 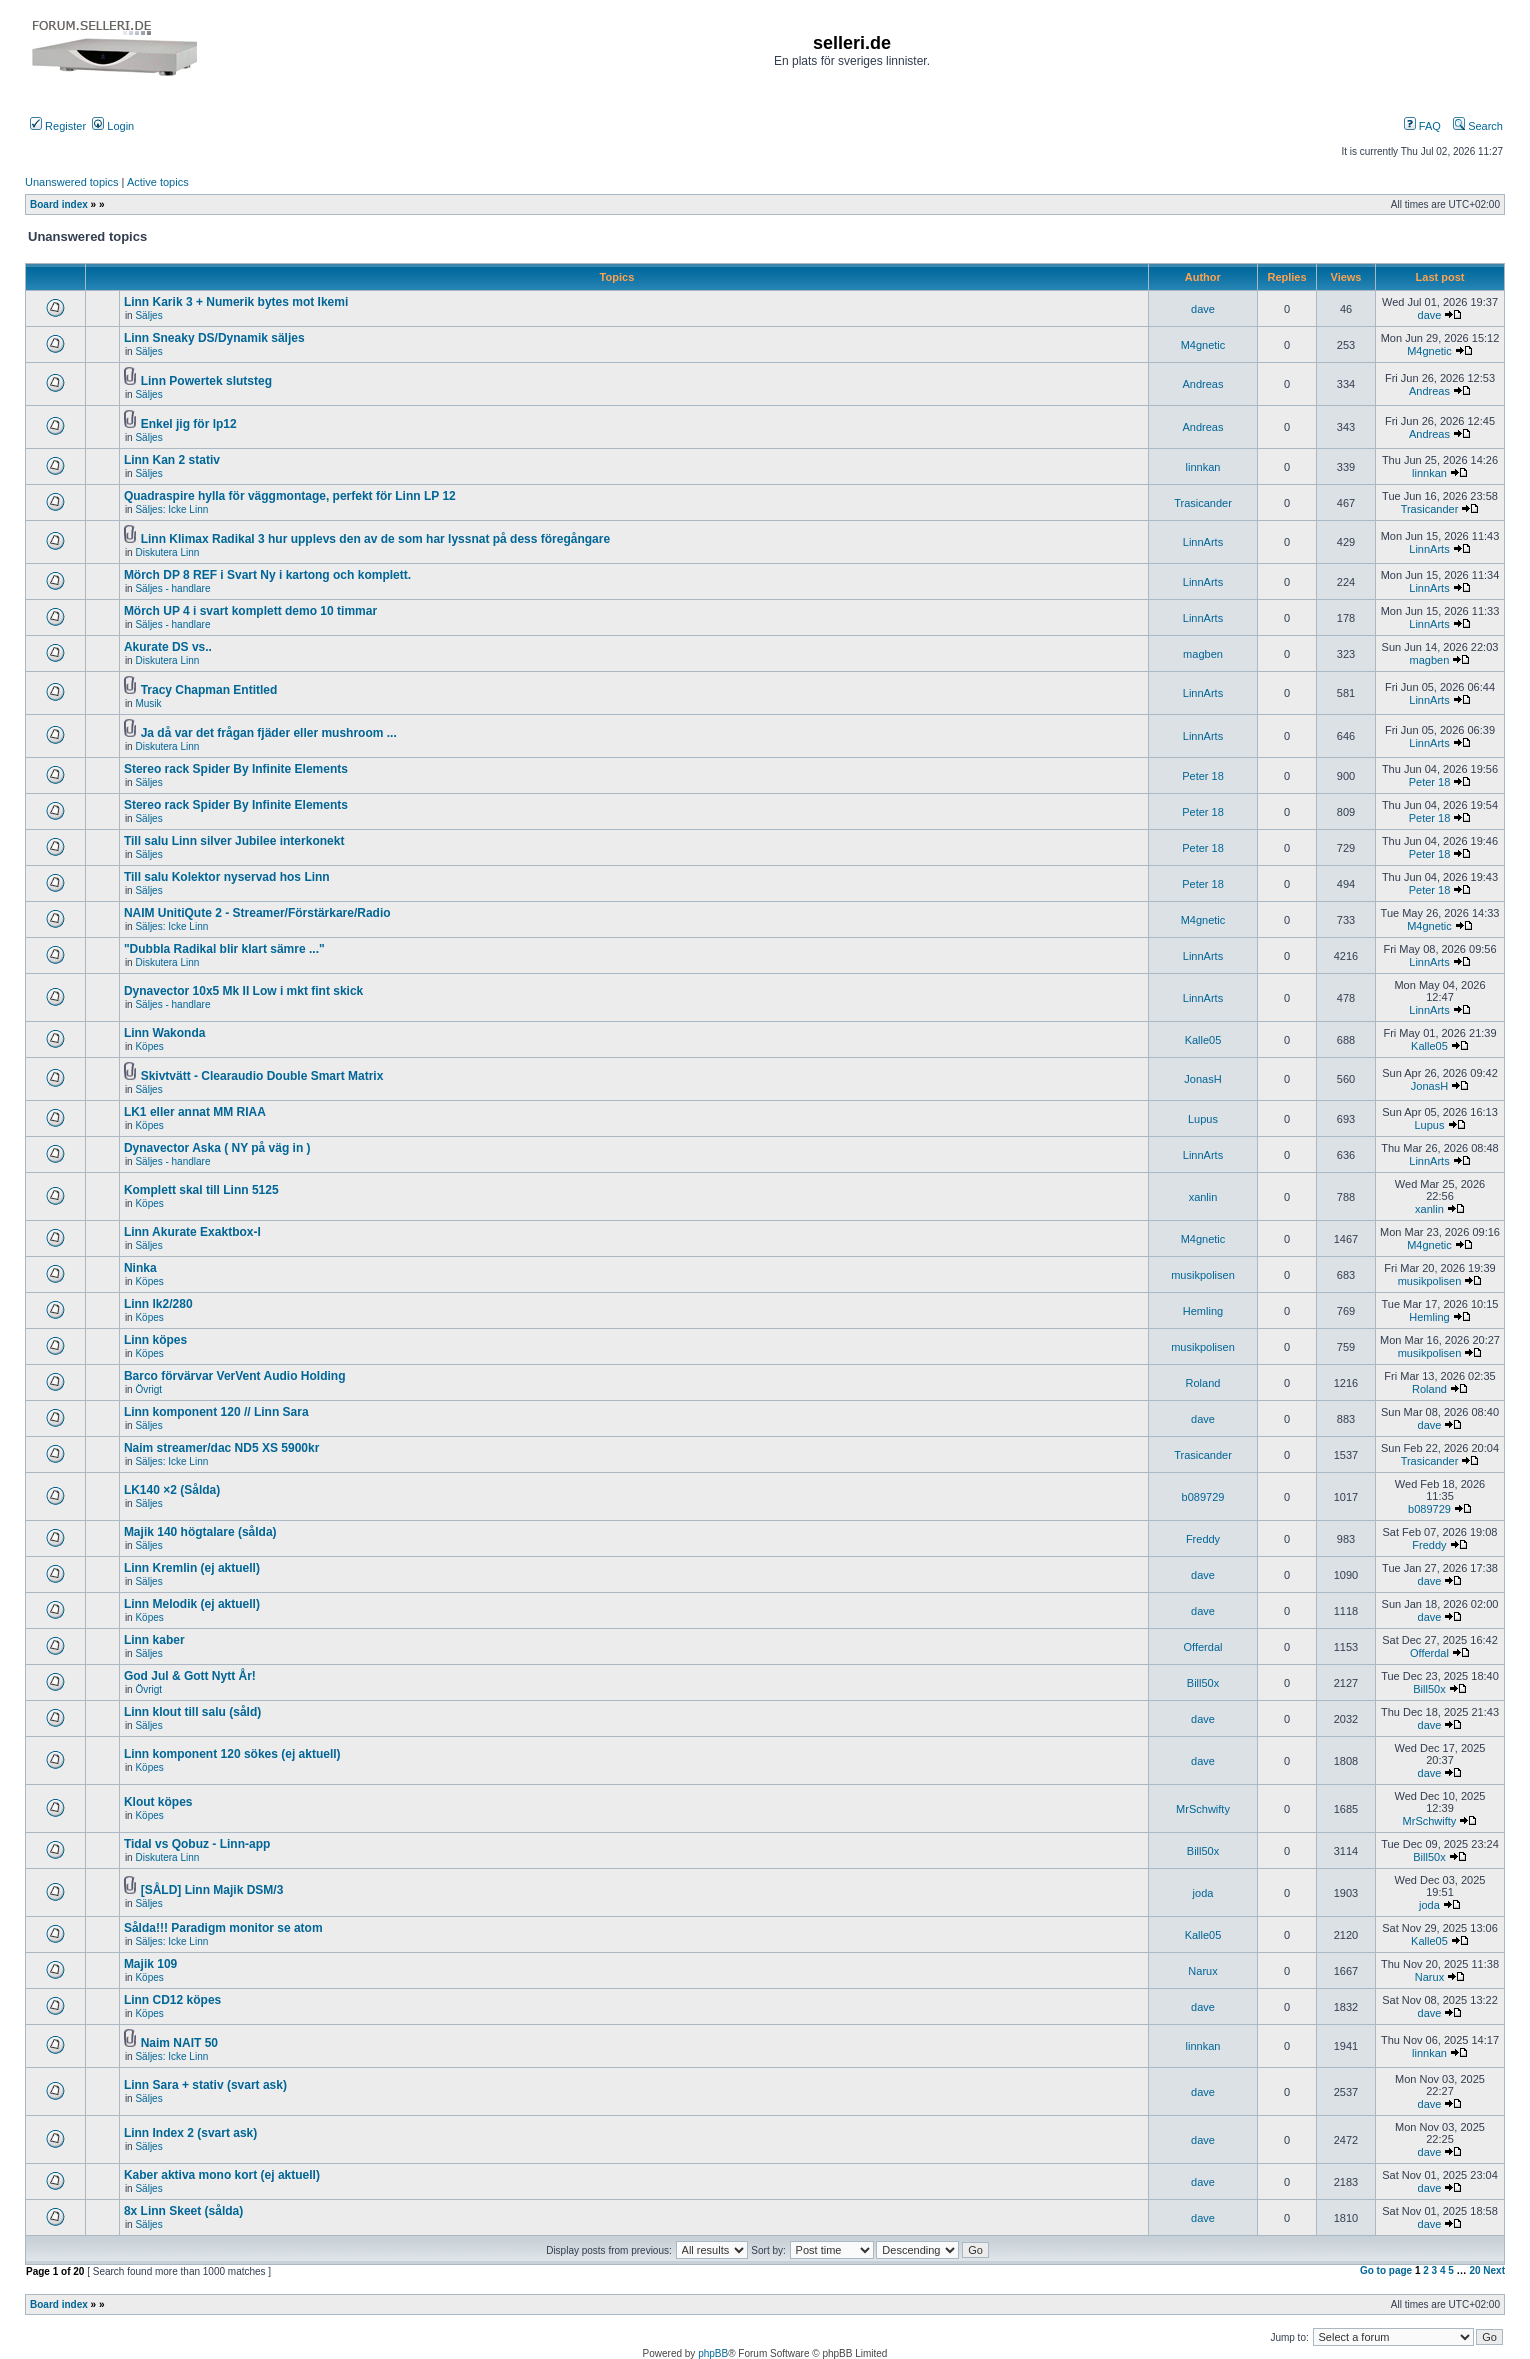 I want to click on Kaber aktiva mono kort (ej aktuell), so click(x=222, y=2175).